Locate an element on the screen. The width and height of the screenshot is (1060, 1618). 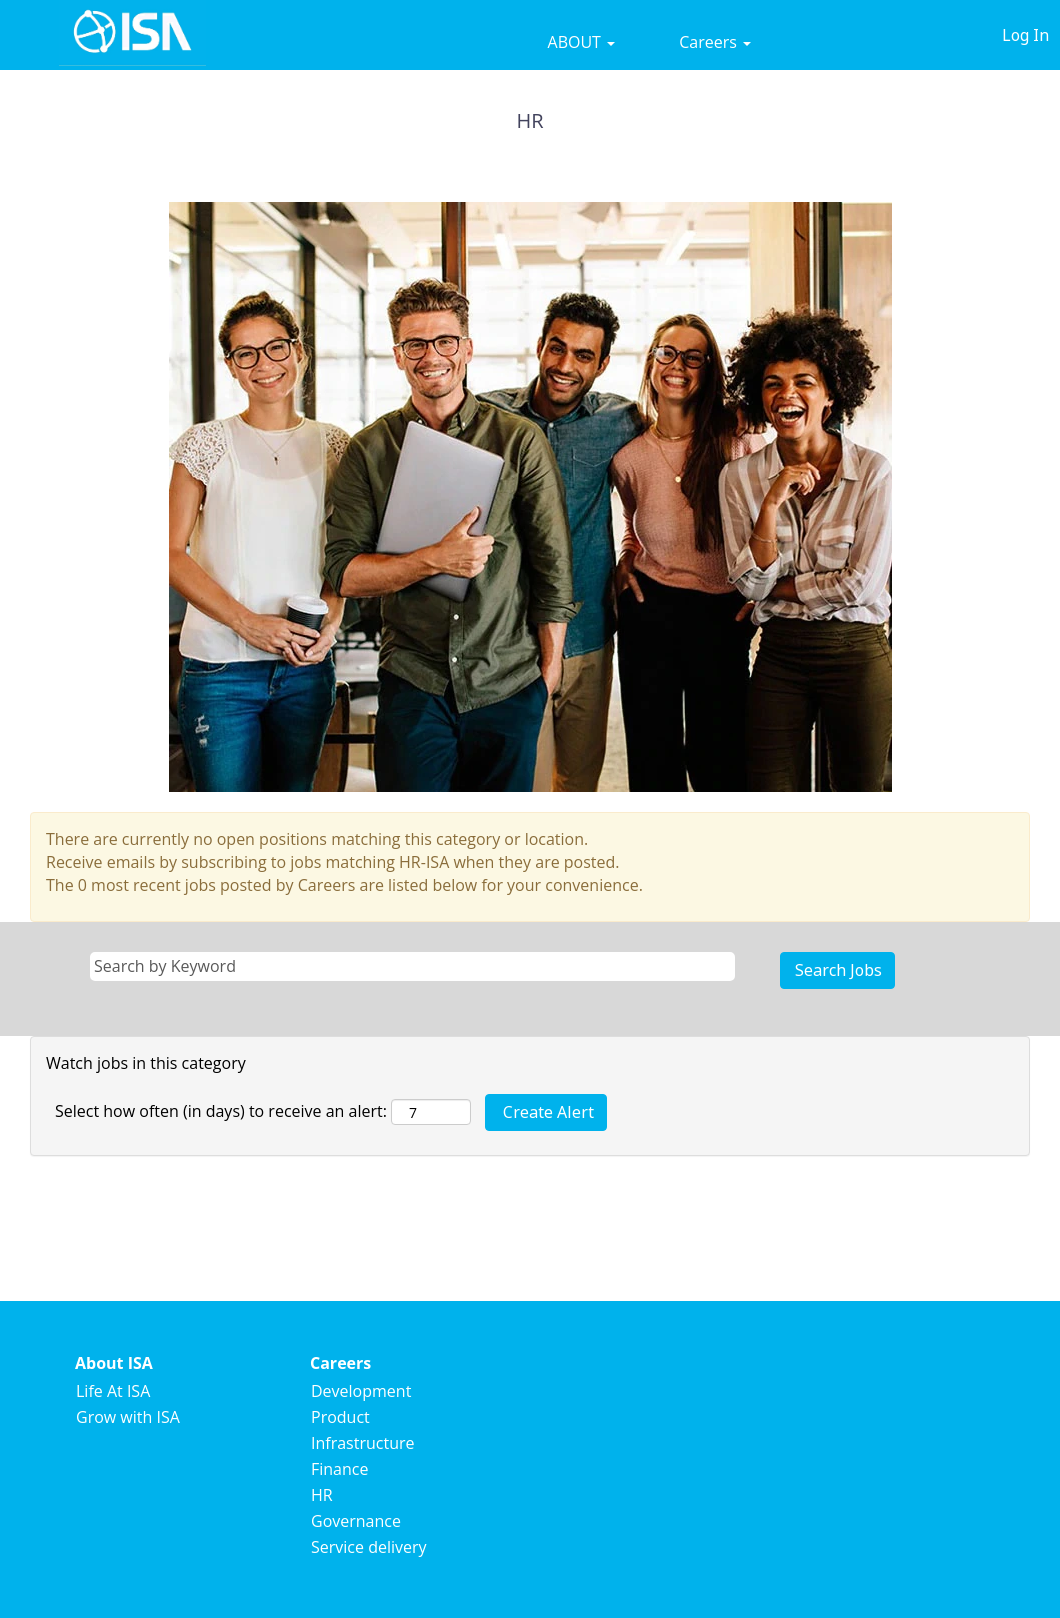
ABOUT [button] is located at coordinates (582, 42).